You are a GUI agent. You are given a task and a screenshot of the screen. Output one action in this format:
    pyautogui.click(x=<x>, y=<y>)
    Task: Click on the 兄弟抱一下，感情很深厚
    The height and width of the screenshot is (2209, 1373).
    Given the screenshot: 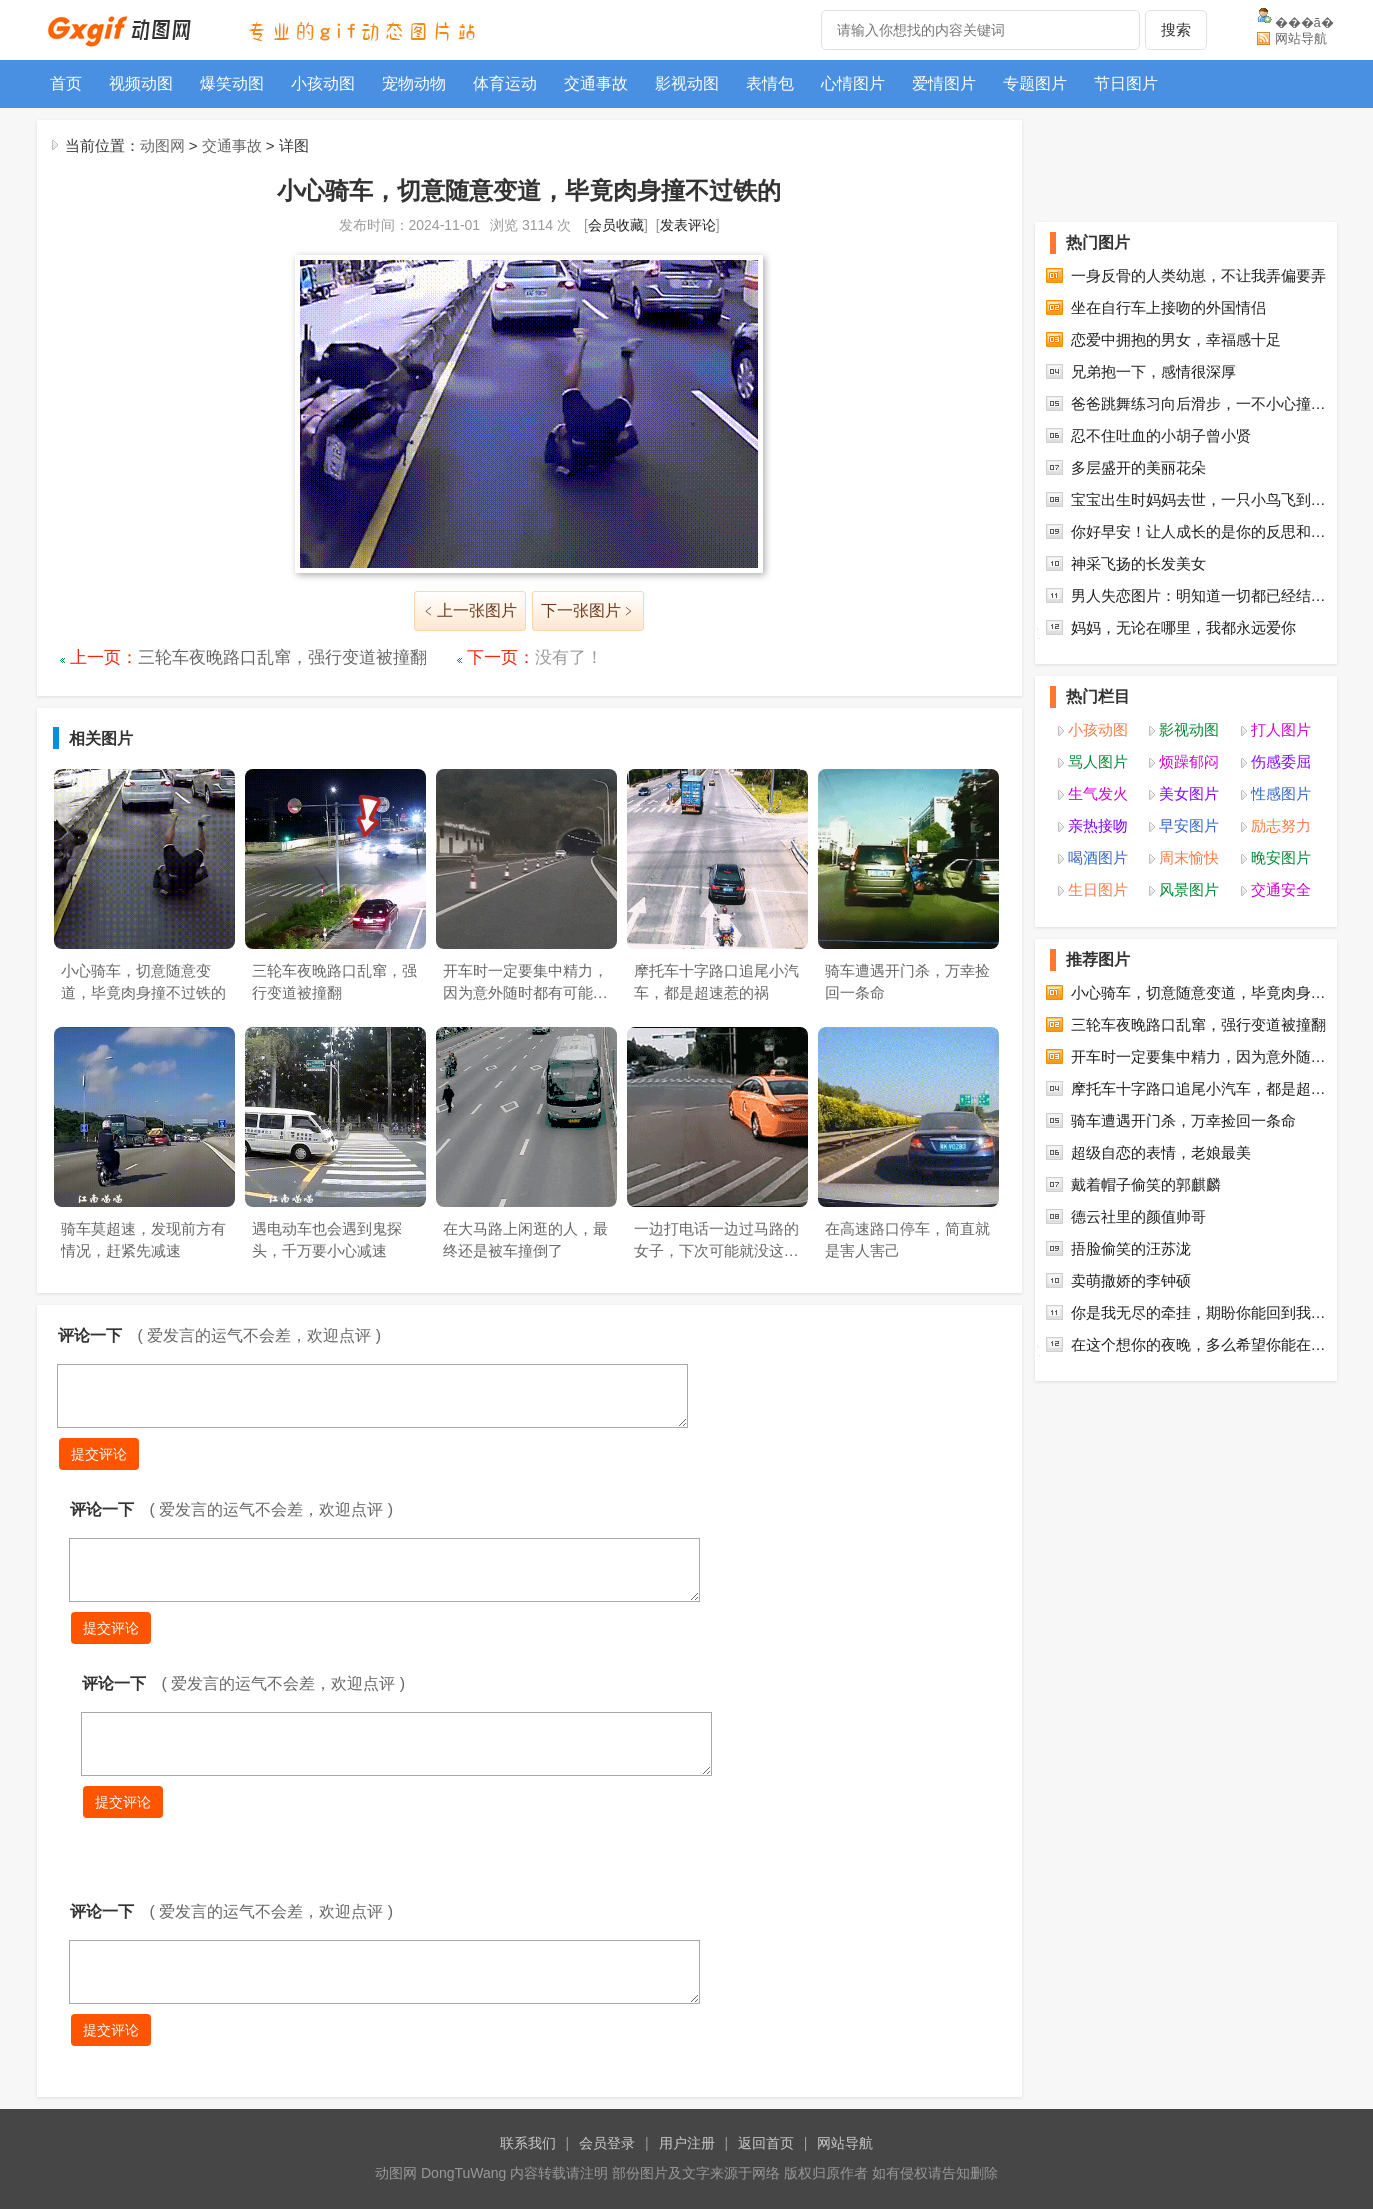 What is the action you would take?
    pyautogui.click(x=1153, y=371)
    